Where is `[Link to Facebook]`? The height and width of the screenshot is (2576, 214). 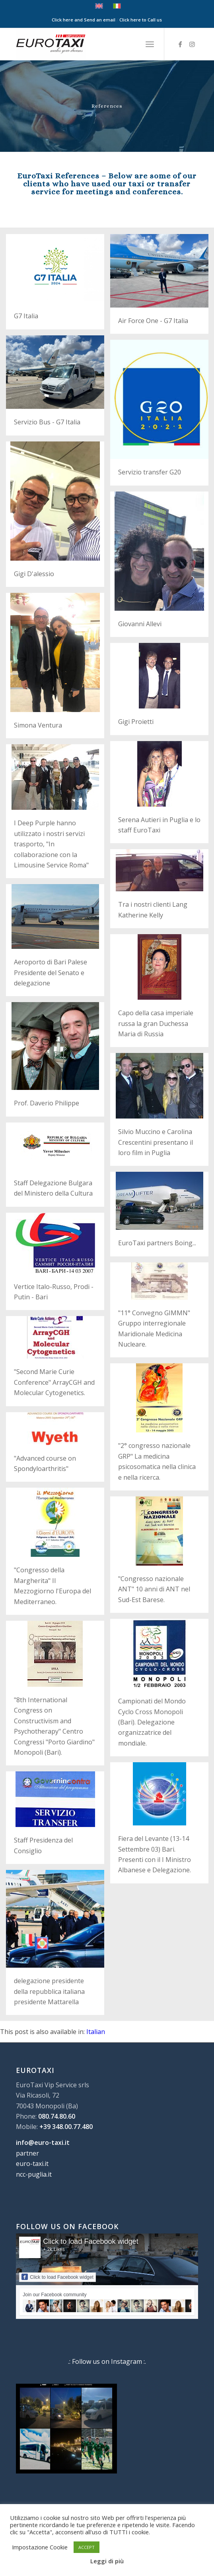
[Link to Facebook] is located at coordinates (180, 44).